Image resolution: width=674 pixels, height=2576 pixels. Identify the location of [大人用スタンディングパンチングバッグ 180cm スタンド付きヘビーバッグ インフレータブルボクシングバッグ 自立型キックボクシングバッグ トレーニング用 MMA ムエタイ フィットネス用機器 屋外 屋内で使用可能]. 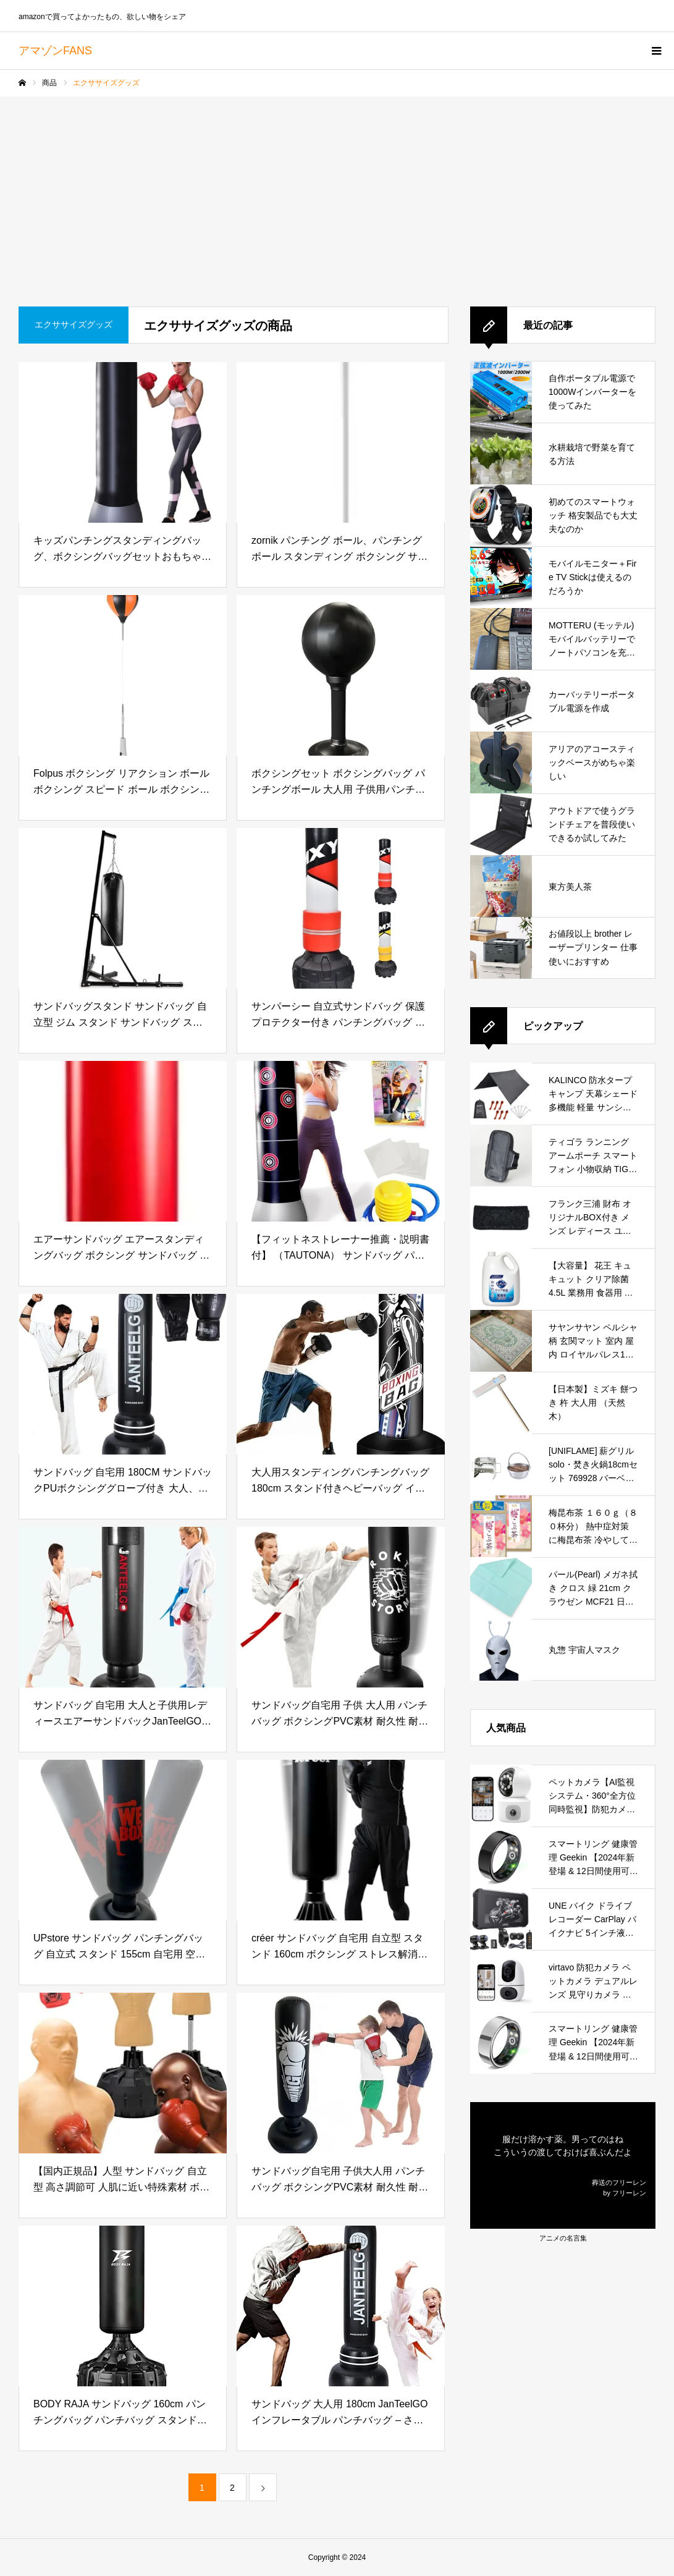
(341, 1374).